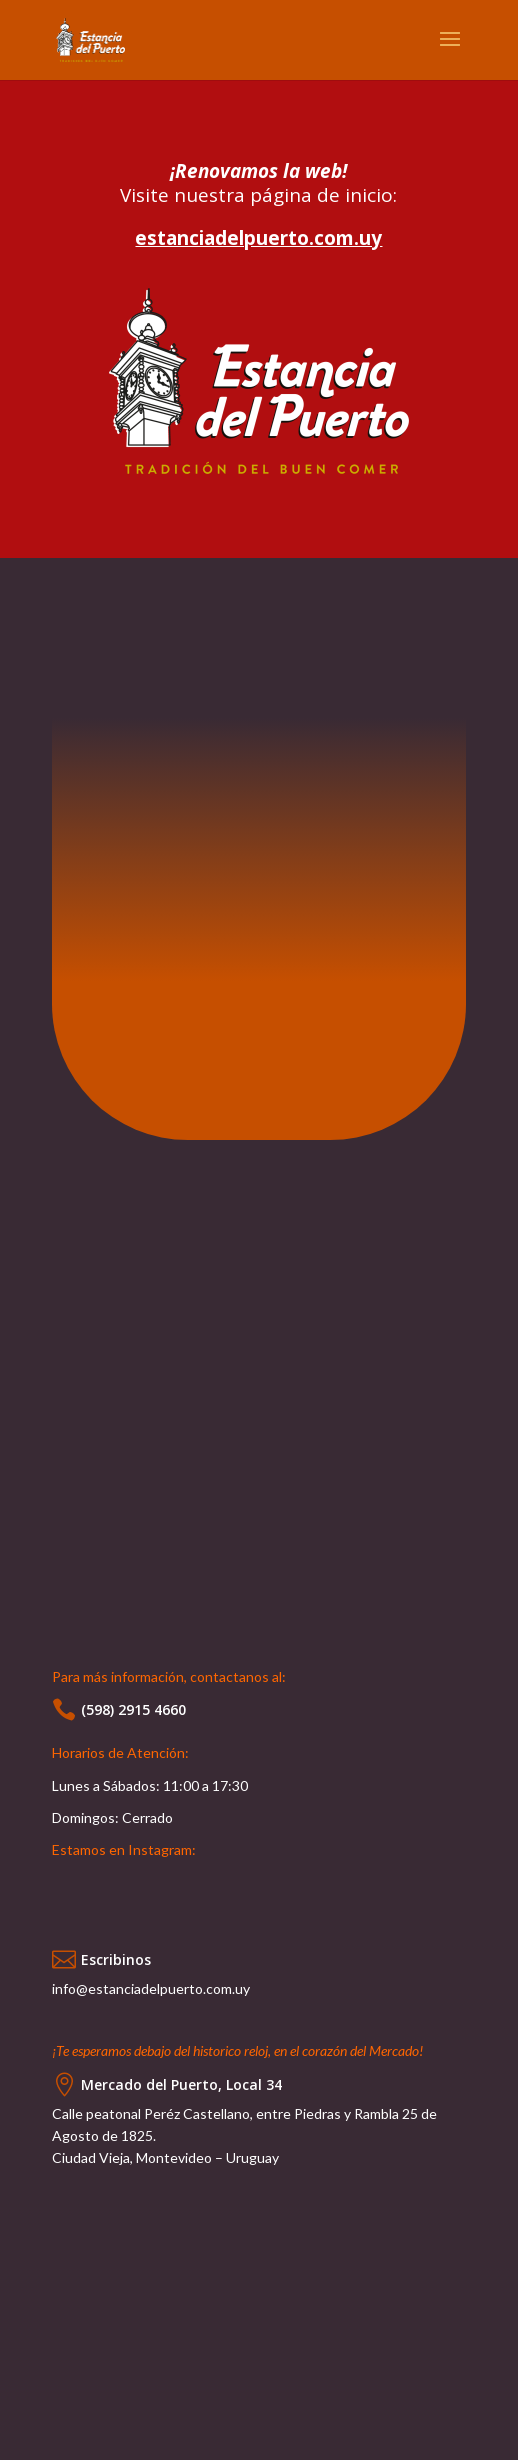  Describe the element at coordinates (151, 1988) in the screenshot. I see `info@estanciadelpuerto.com.uy` at that location.